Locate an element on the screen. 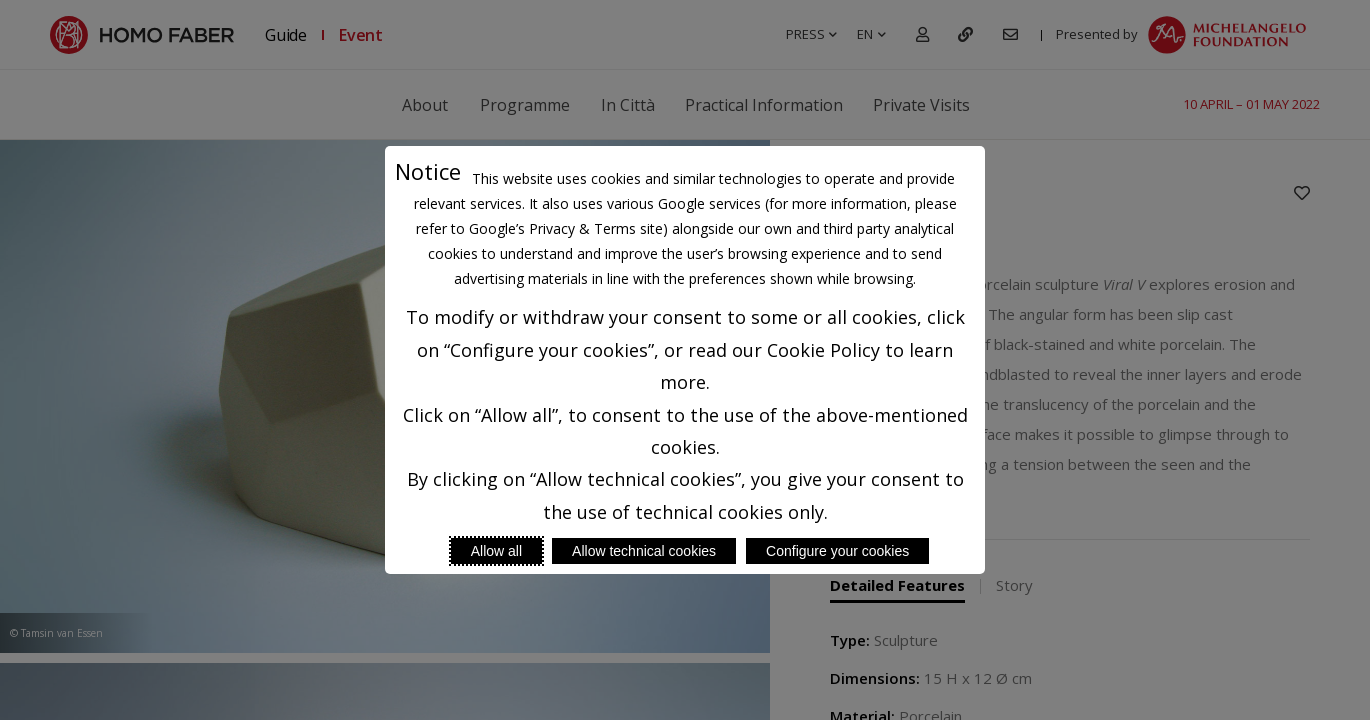 Image resolution: width=1370 pixels, height=720 pixels. Google’s Privacy & Terms site is located at coordinates (566, 228).